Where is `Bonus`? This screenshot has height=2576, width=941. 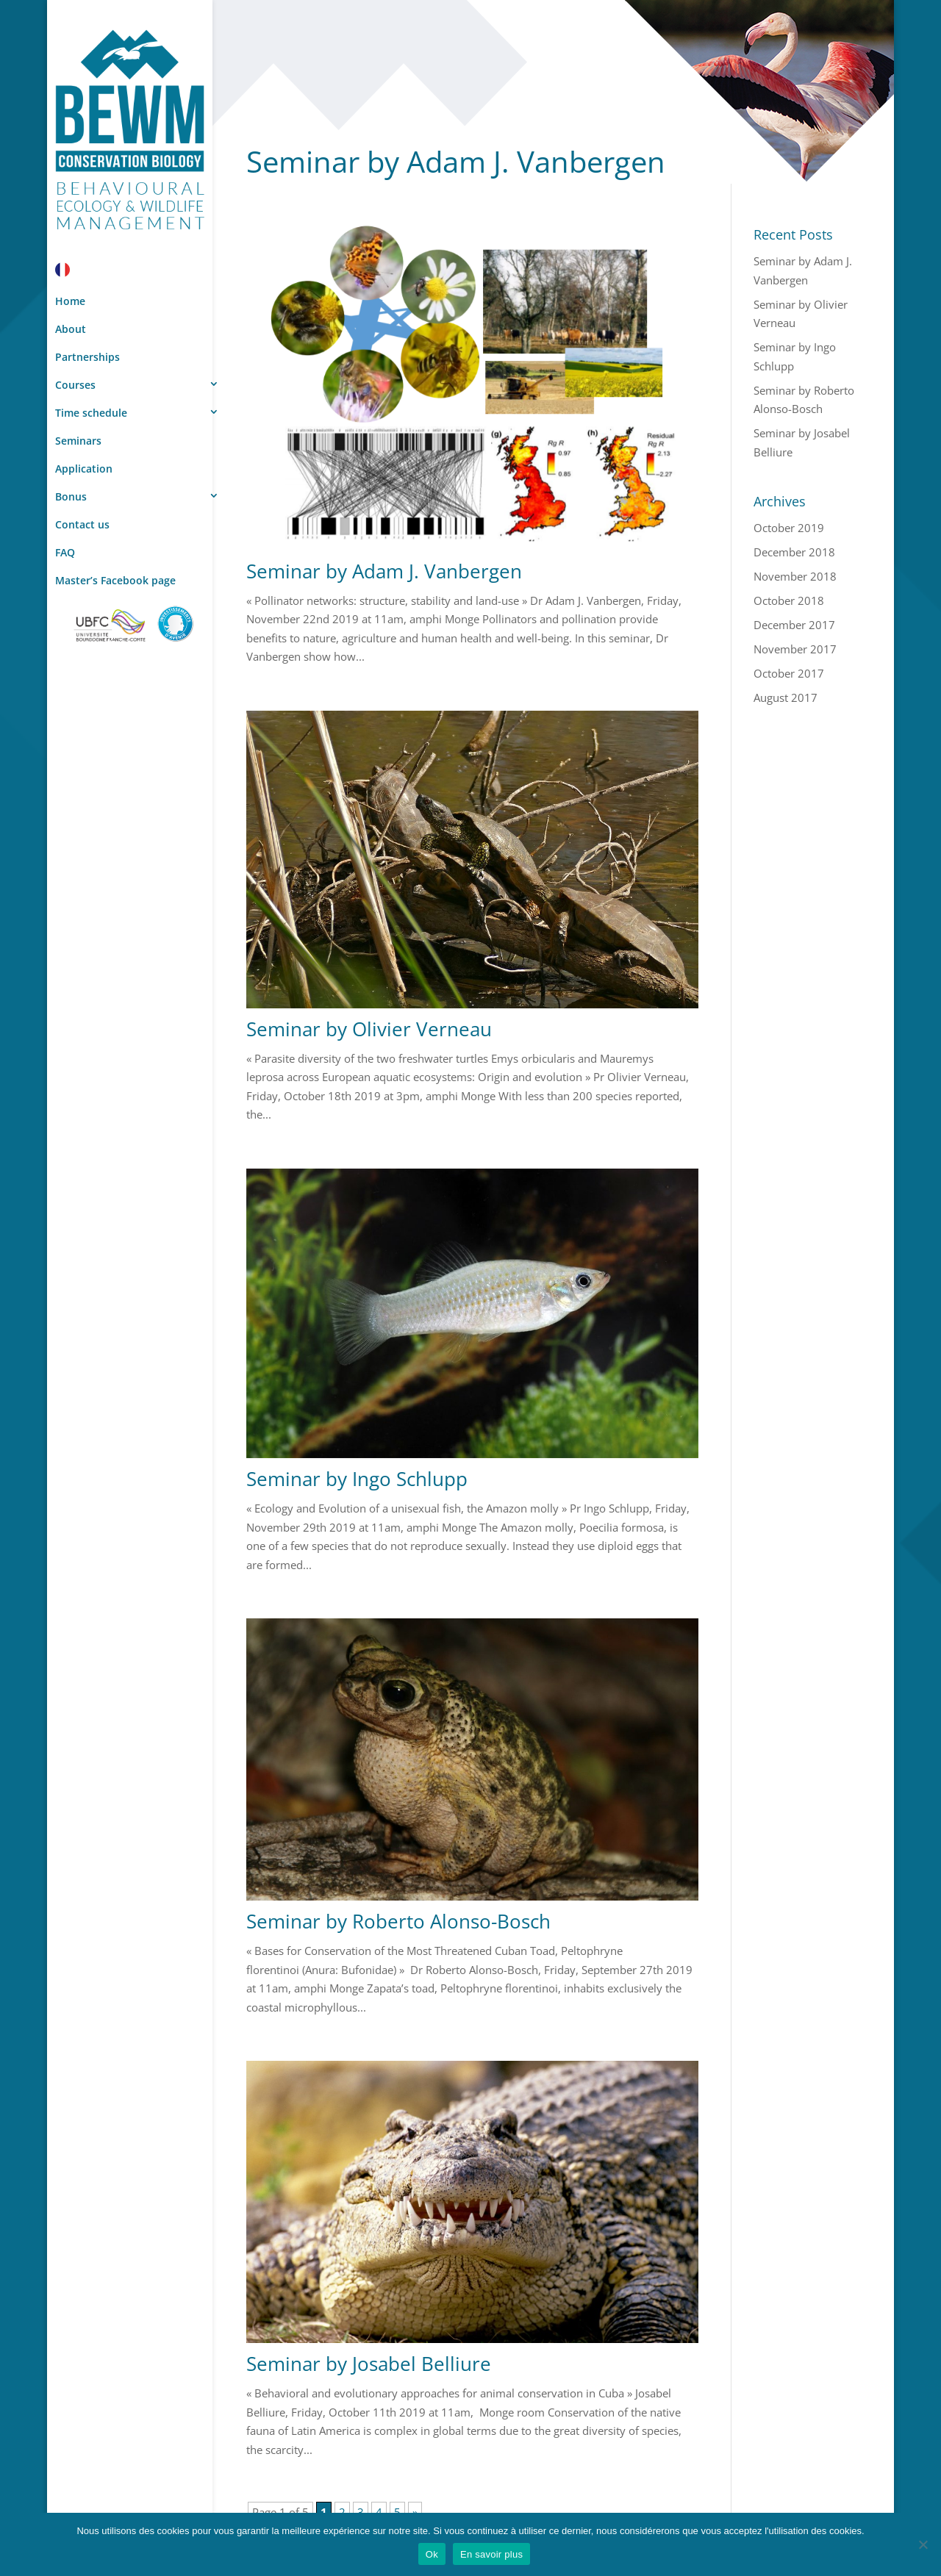 Bonus is located at coordinates (71, 496).